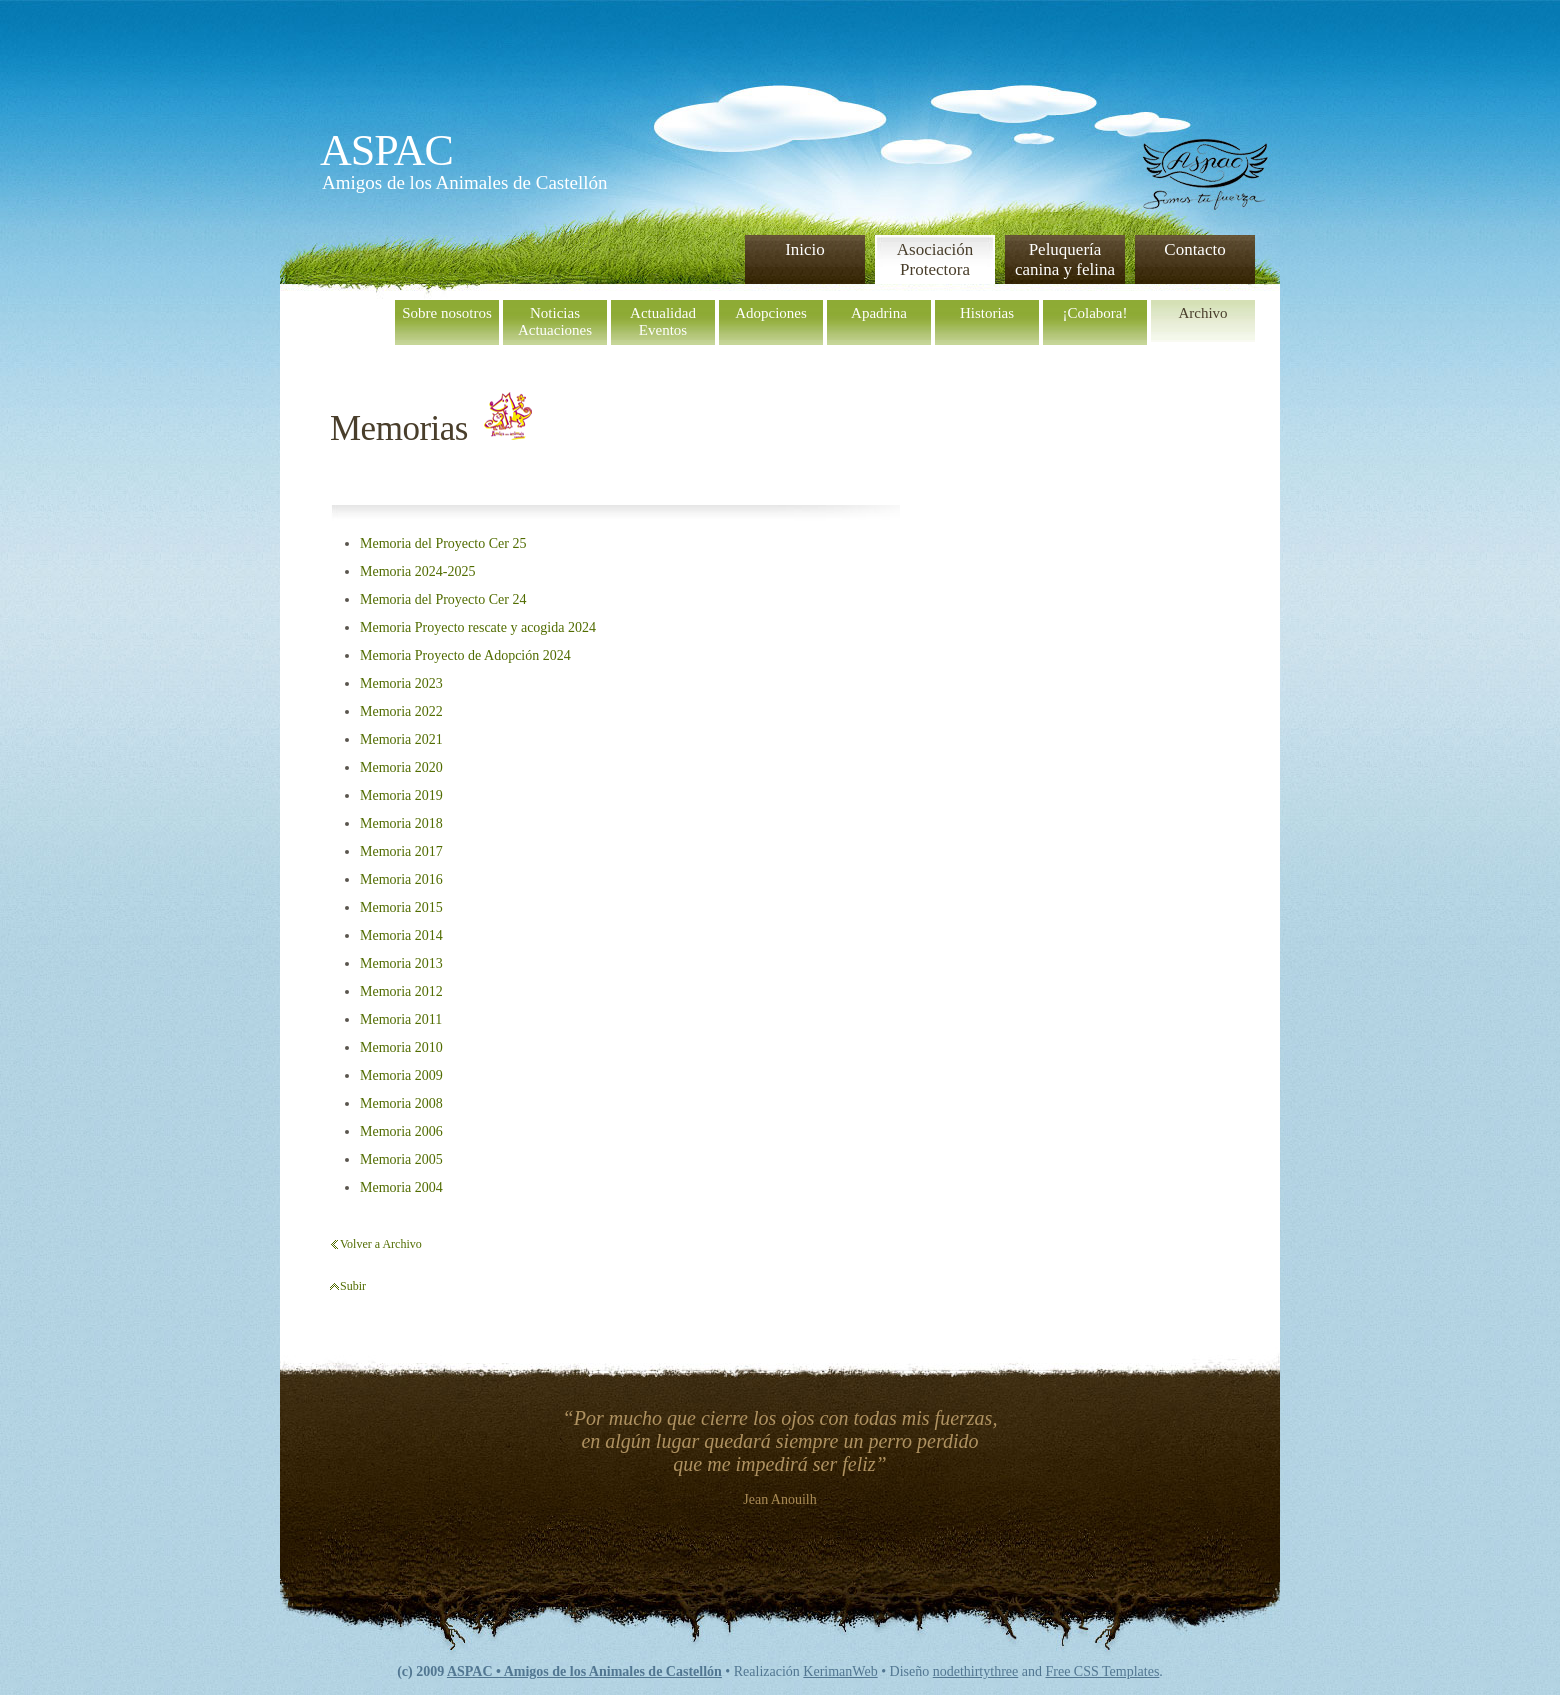 The width and height of the screenshot is (1560, 1695). What do you see at coordinates (401, 1131) in the screenshot?
I see `Memoria 2006` at bounding box center [401, 1131].